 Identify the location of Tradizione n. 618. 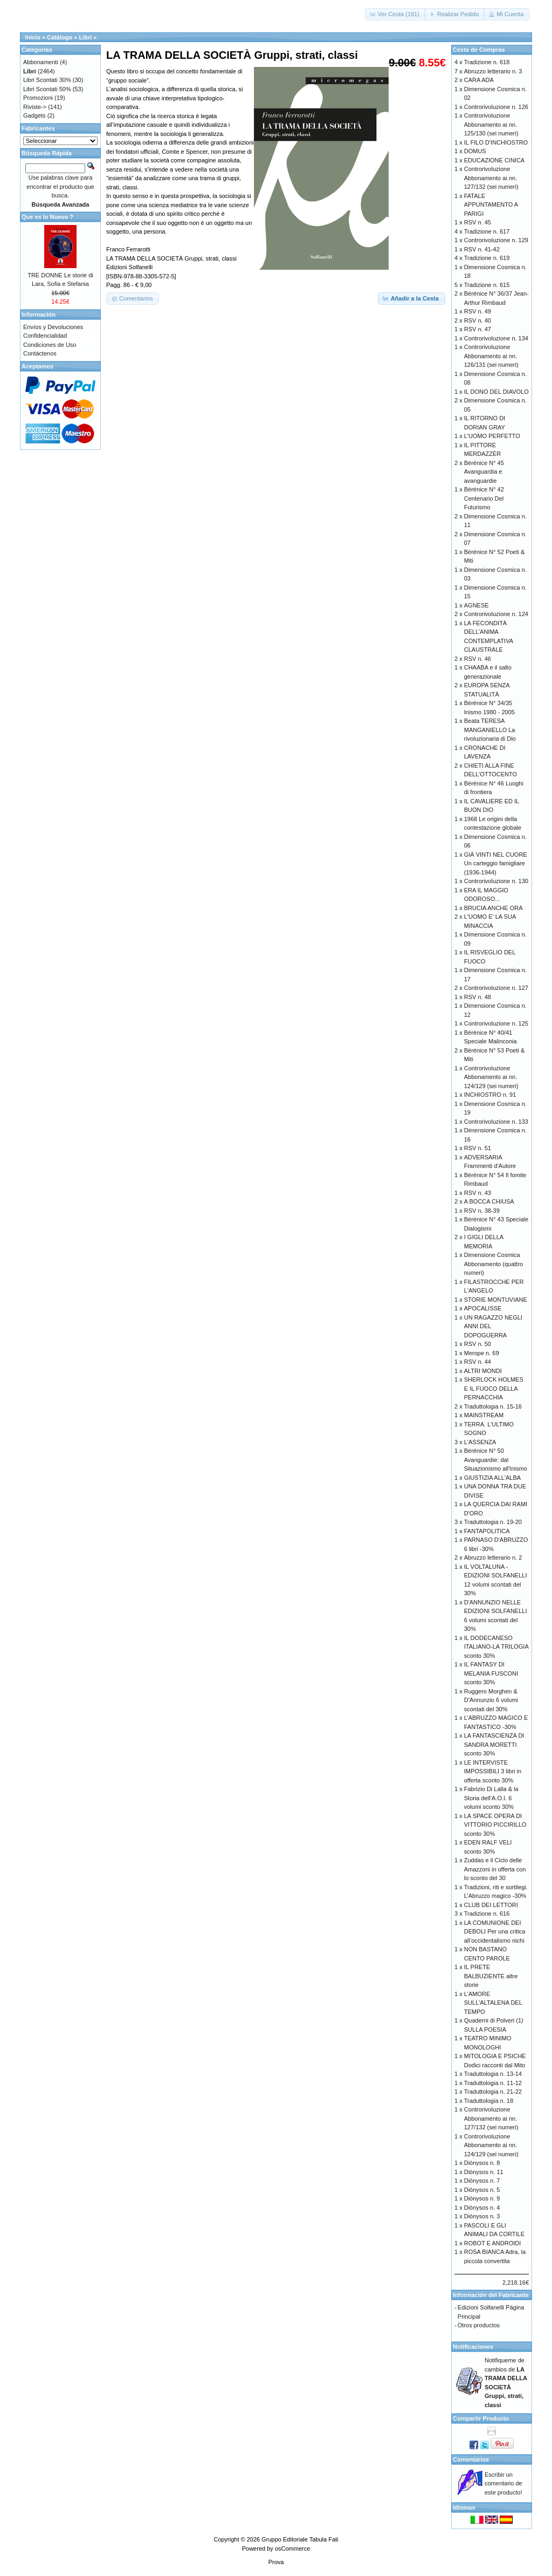
(487, 62).